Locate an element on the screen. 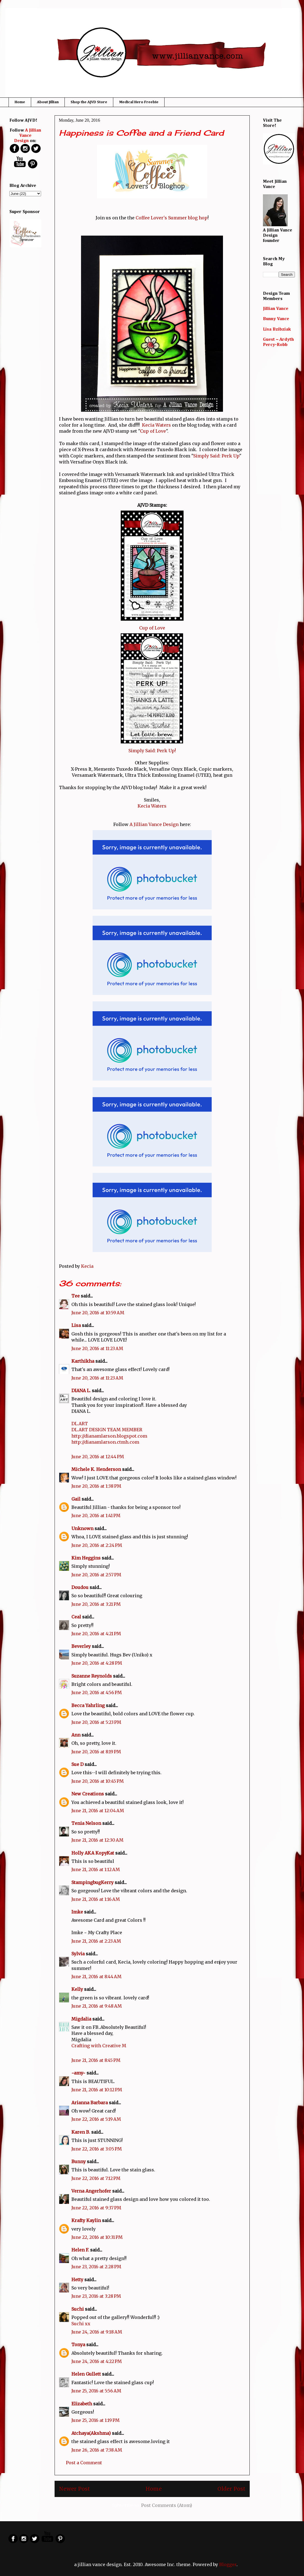  June 26, 2016 at 7:38 AM is located at coordinates (96, 2450).